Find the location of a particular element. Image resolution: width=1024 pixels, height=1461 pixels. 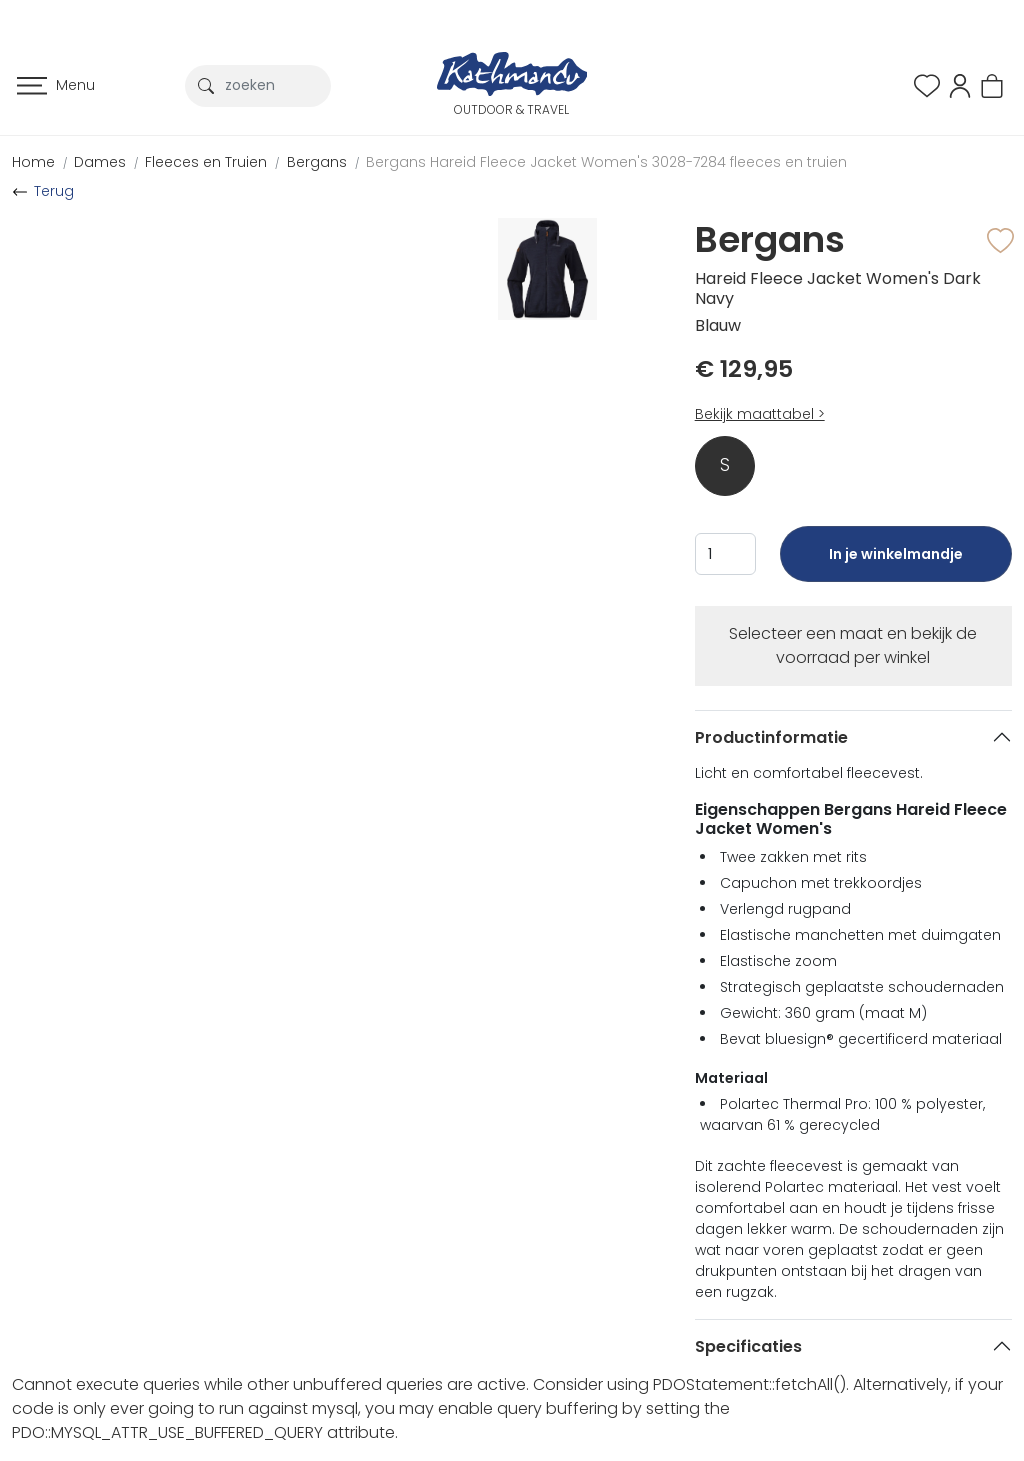

Bekijk maattabel > is located at coordinates (760, 414).